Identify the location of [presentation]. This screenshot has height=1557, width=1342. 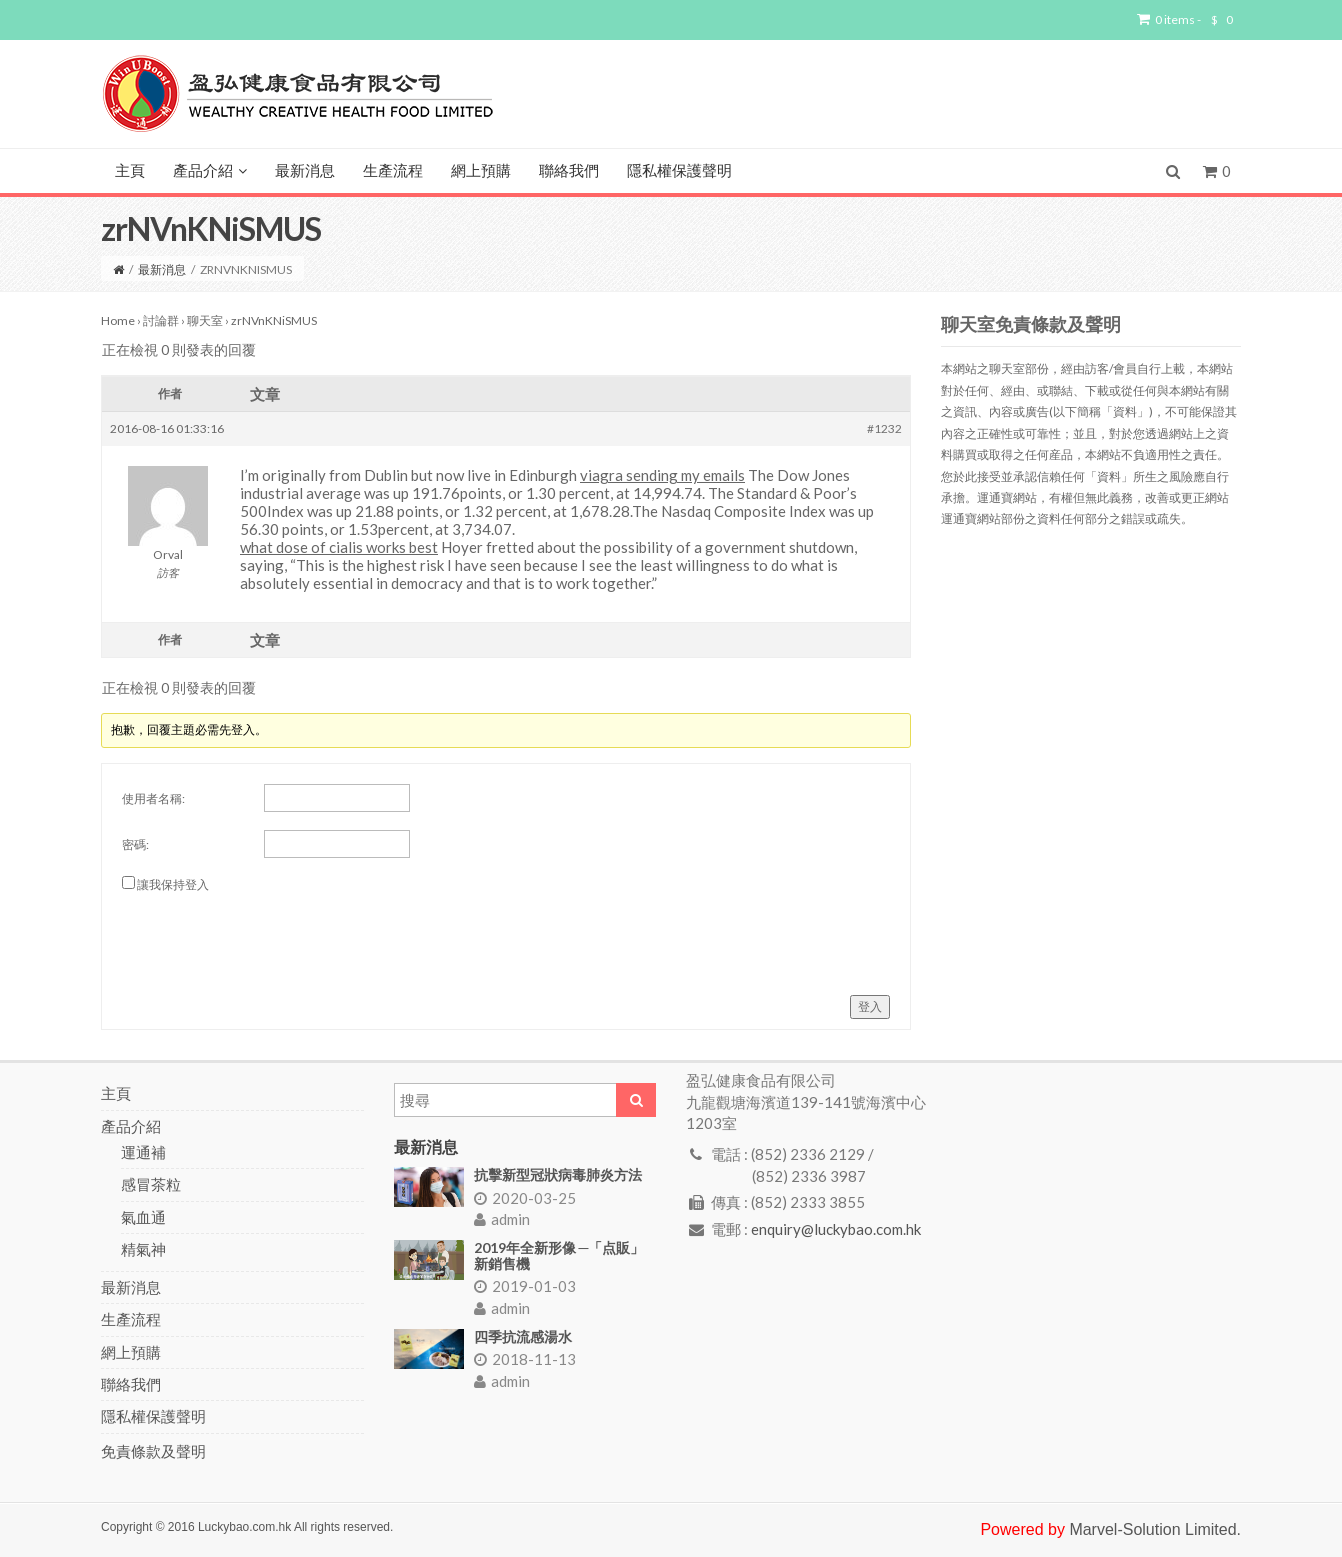
(274, 936).